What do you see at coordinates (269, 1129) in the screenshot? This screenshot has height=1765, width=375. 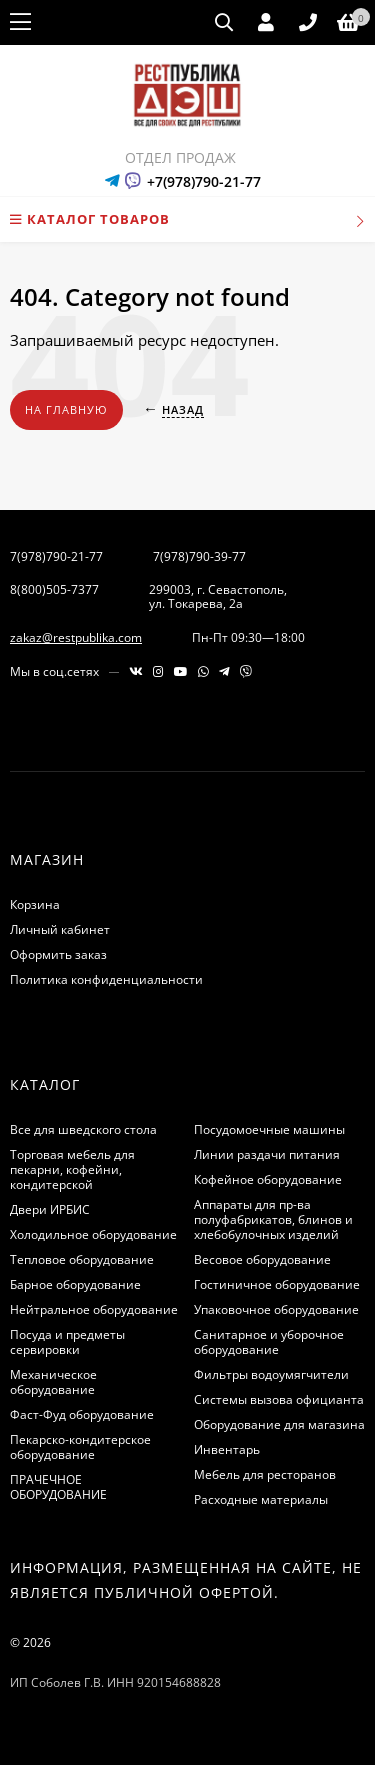 I see `Посудомоечные машины` at bounding box center [269, 1129].